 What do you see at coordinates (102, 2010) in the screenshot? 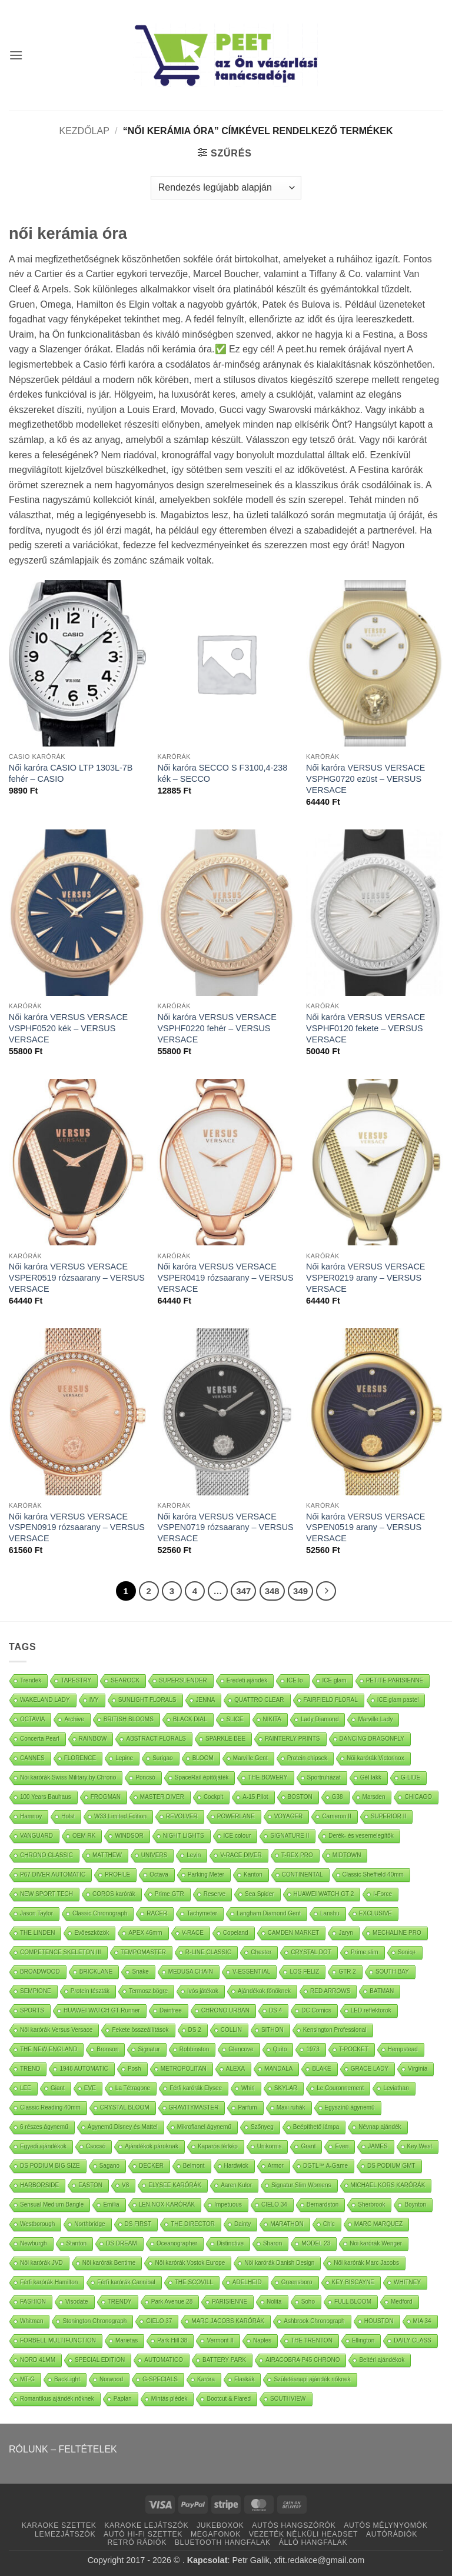
I see `HUAWEI WATCH GT Runner` at bounding box center [102, 2010].